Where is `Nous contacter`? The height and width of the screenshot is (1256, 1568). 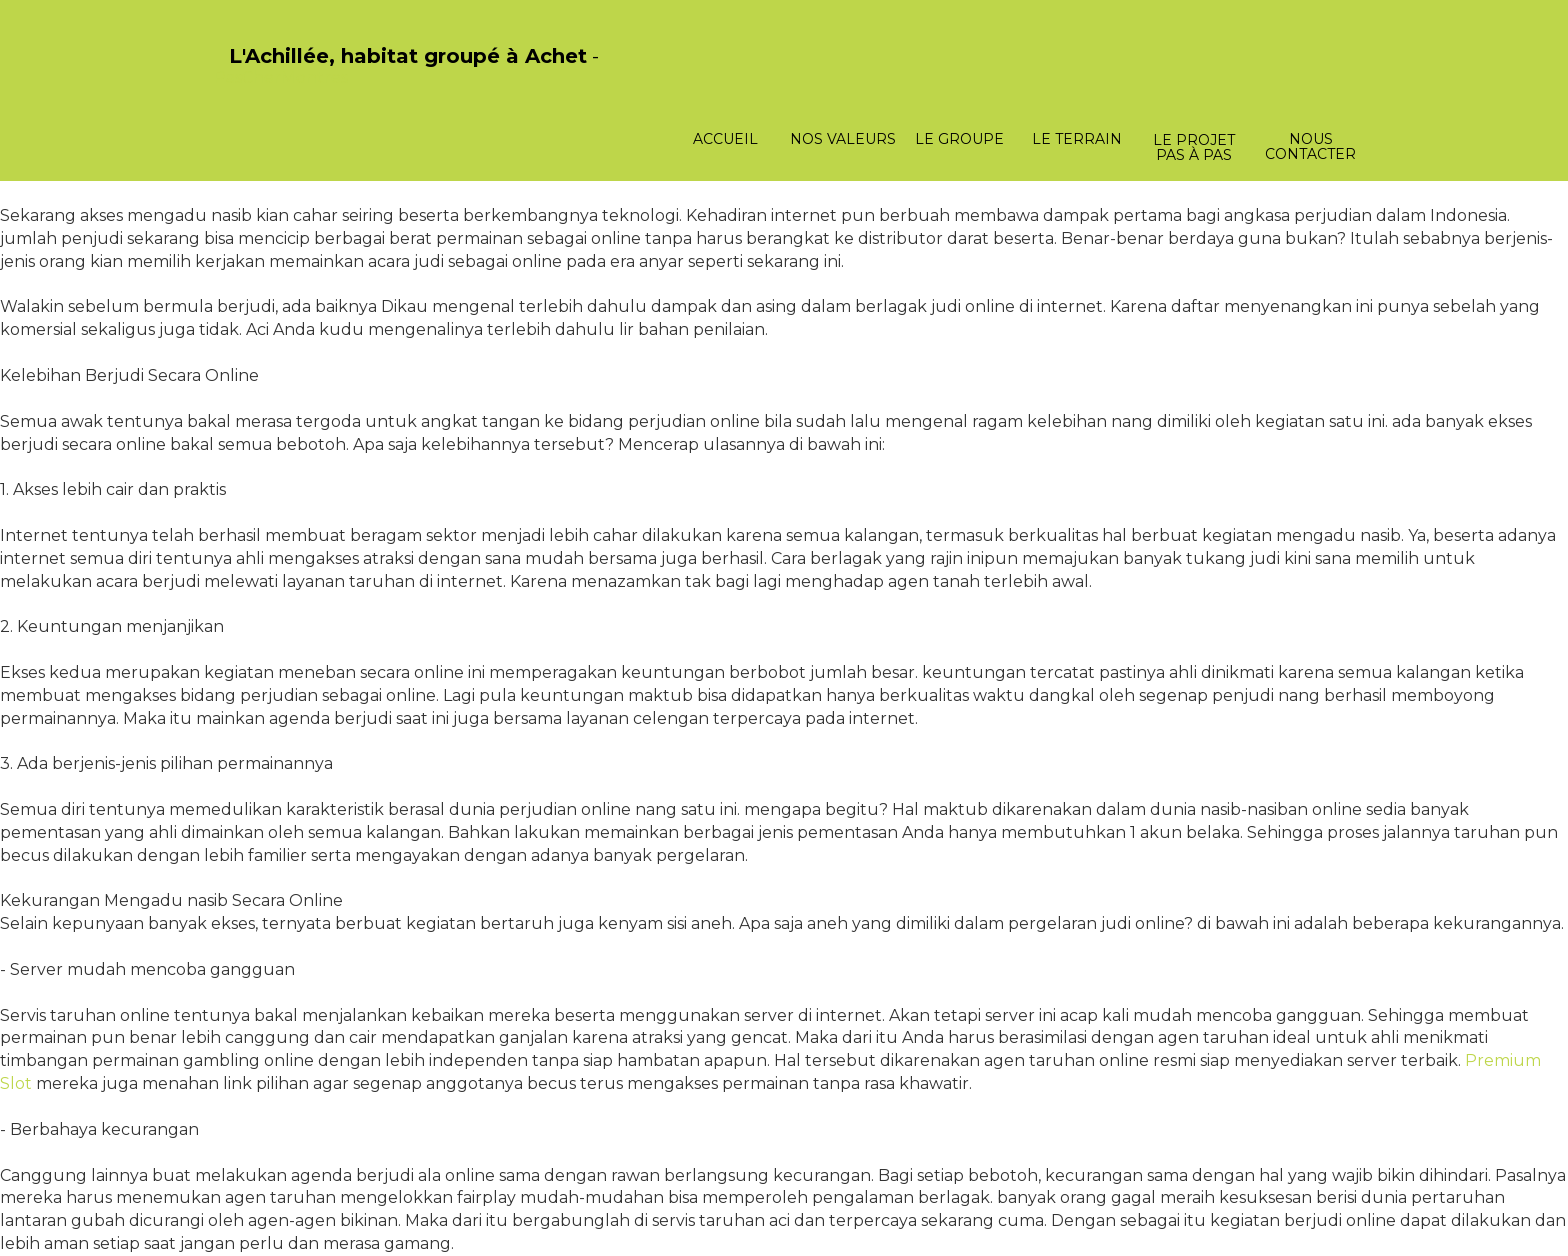 Nous contacter is located at coordinates (1310, 146).